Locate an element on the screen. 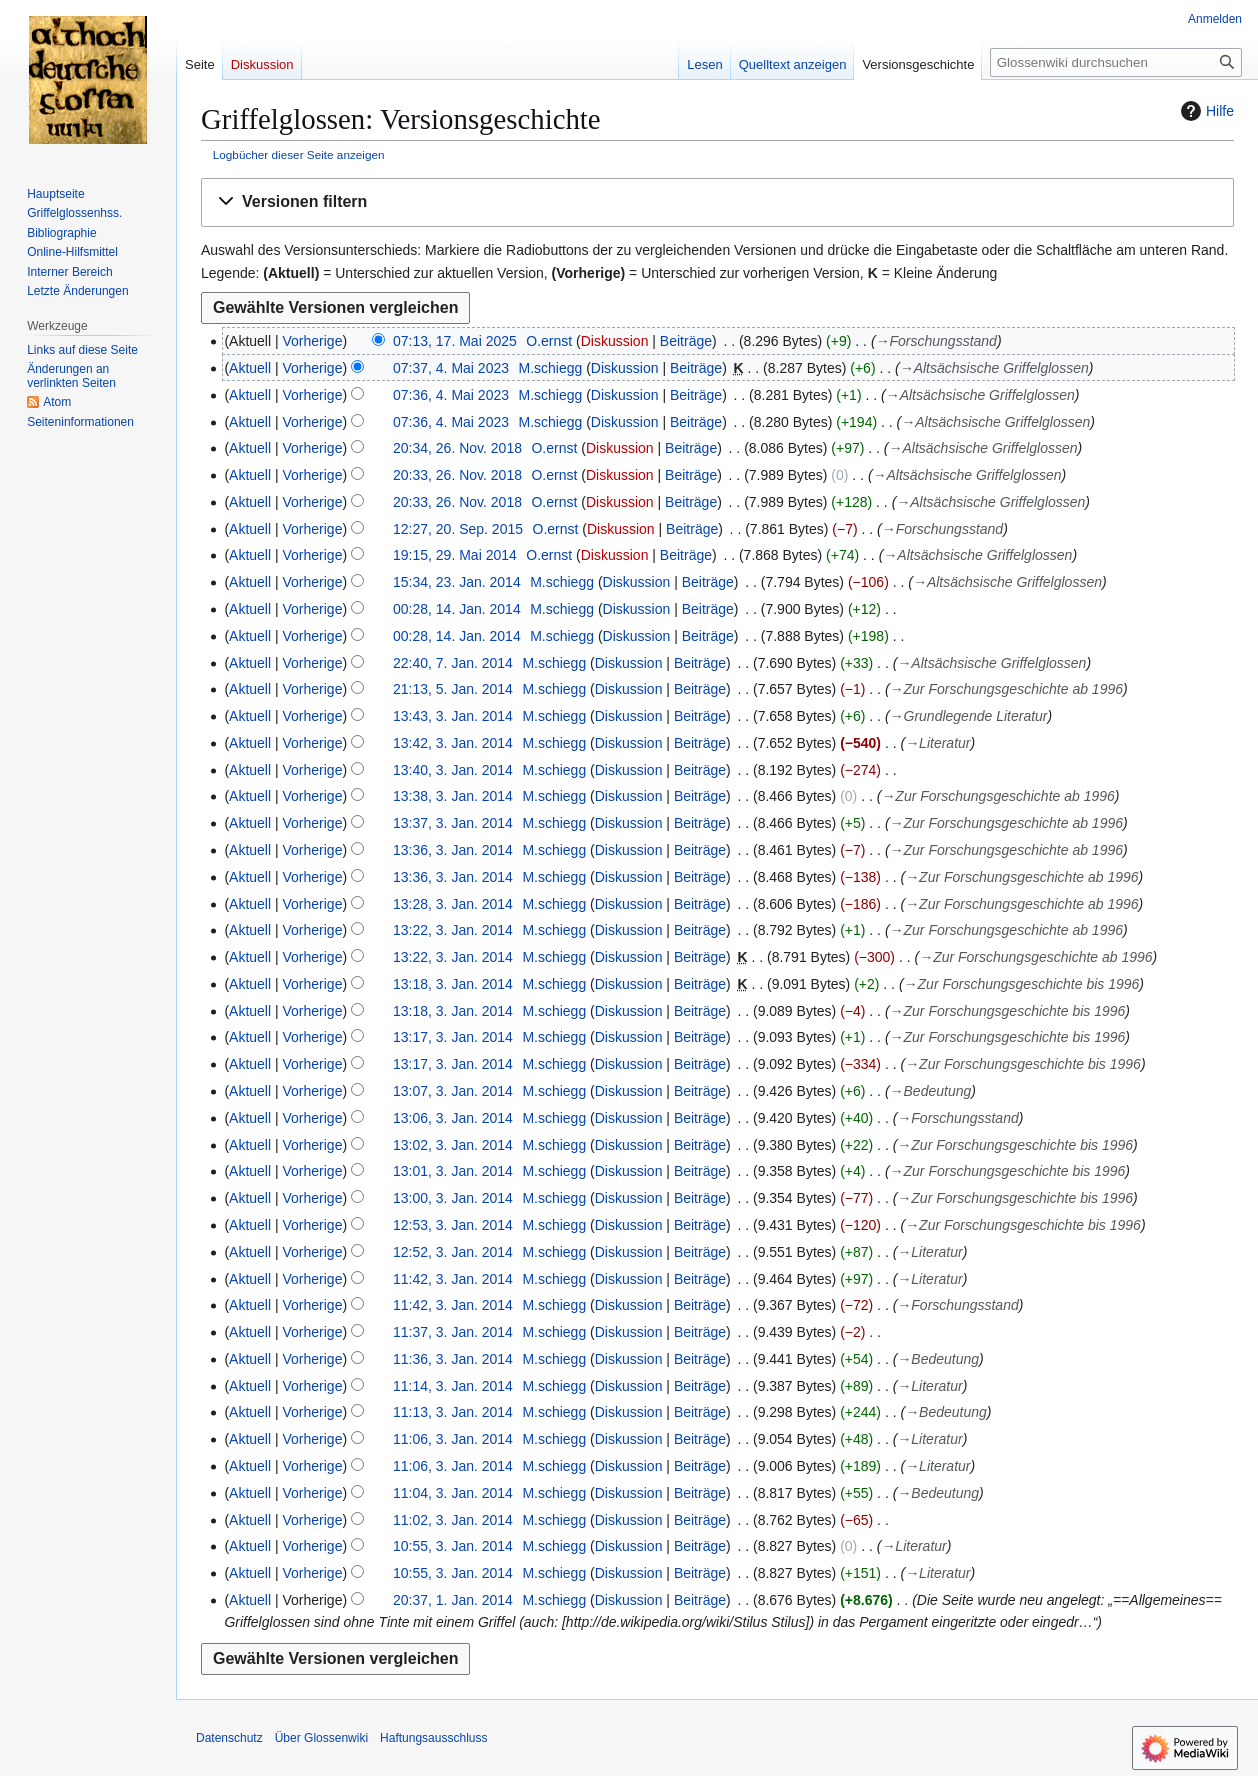 The image size is (1258, 1776). 15:34, 23. Jan. 2014 is located at coordinates (457, 582).